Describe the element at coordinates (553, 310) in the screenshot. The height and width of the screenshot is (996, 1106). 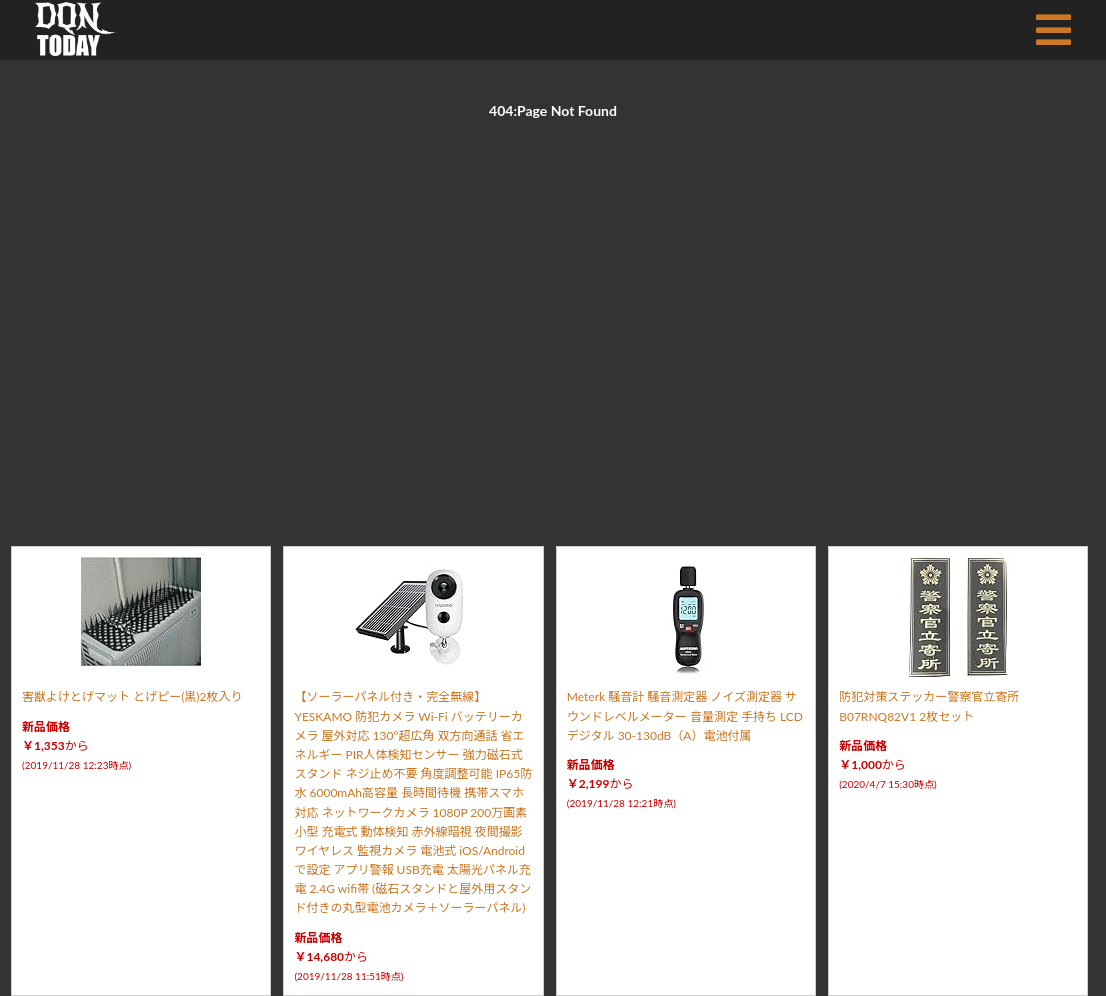
I see `[Advertisement]` at that location.